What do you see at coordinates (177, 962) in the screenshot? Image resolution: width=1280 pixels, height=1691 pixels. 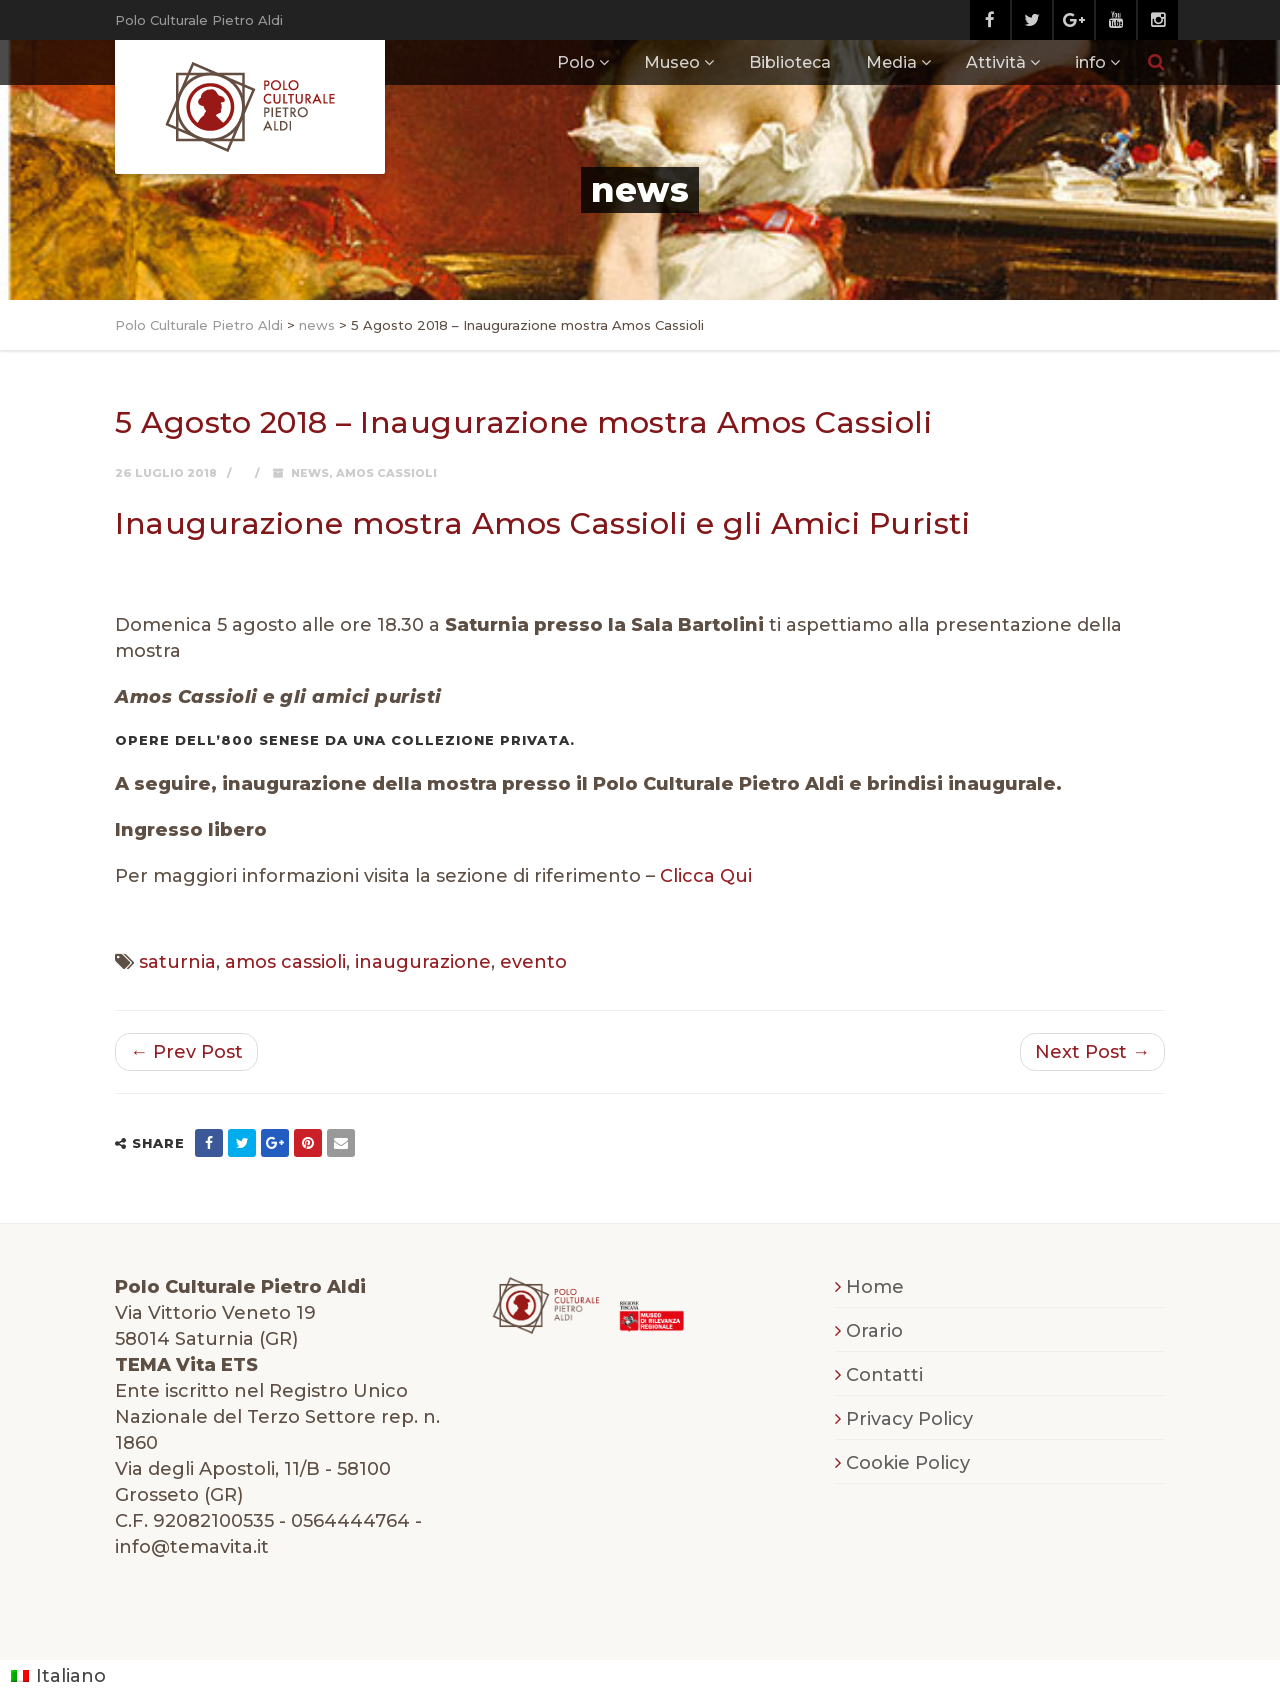 I see `saturnia` at bounding box center [177, 962].